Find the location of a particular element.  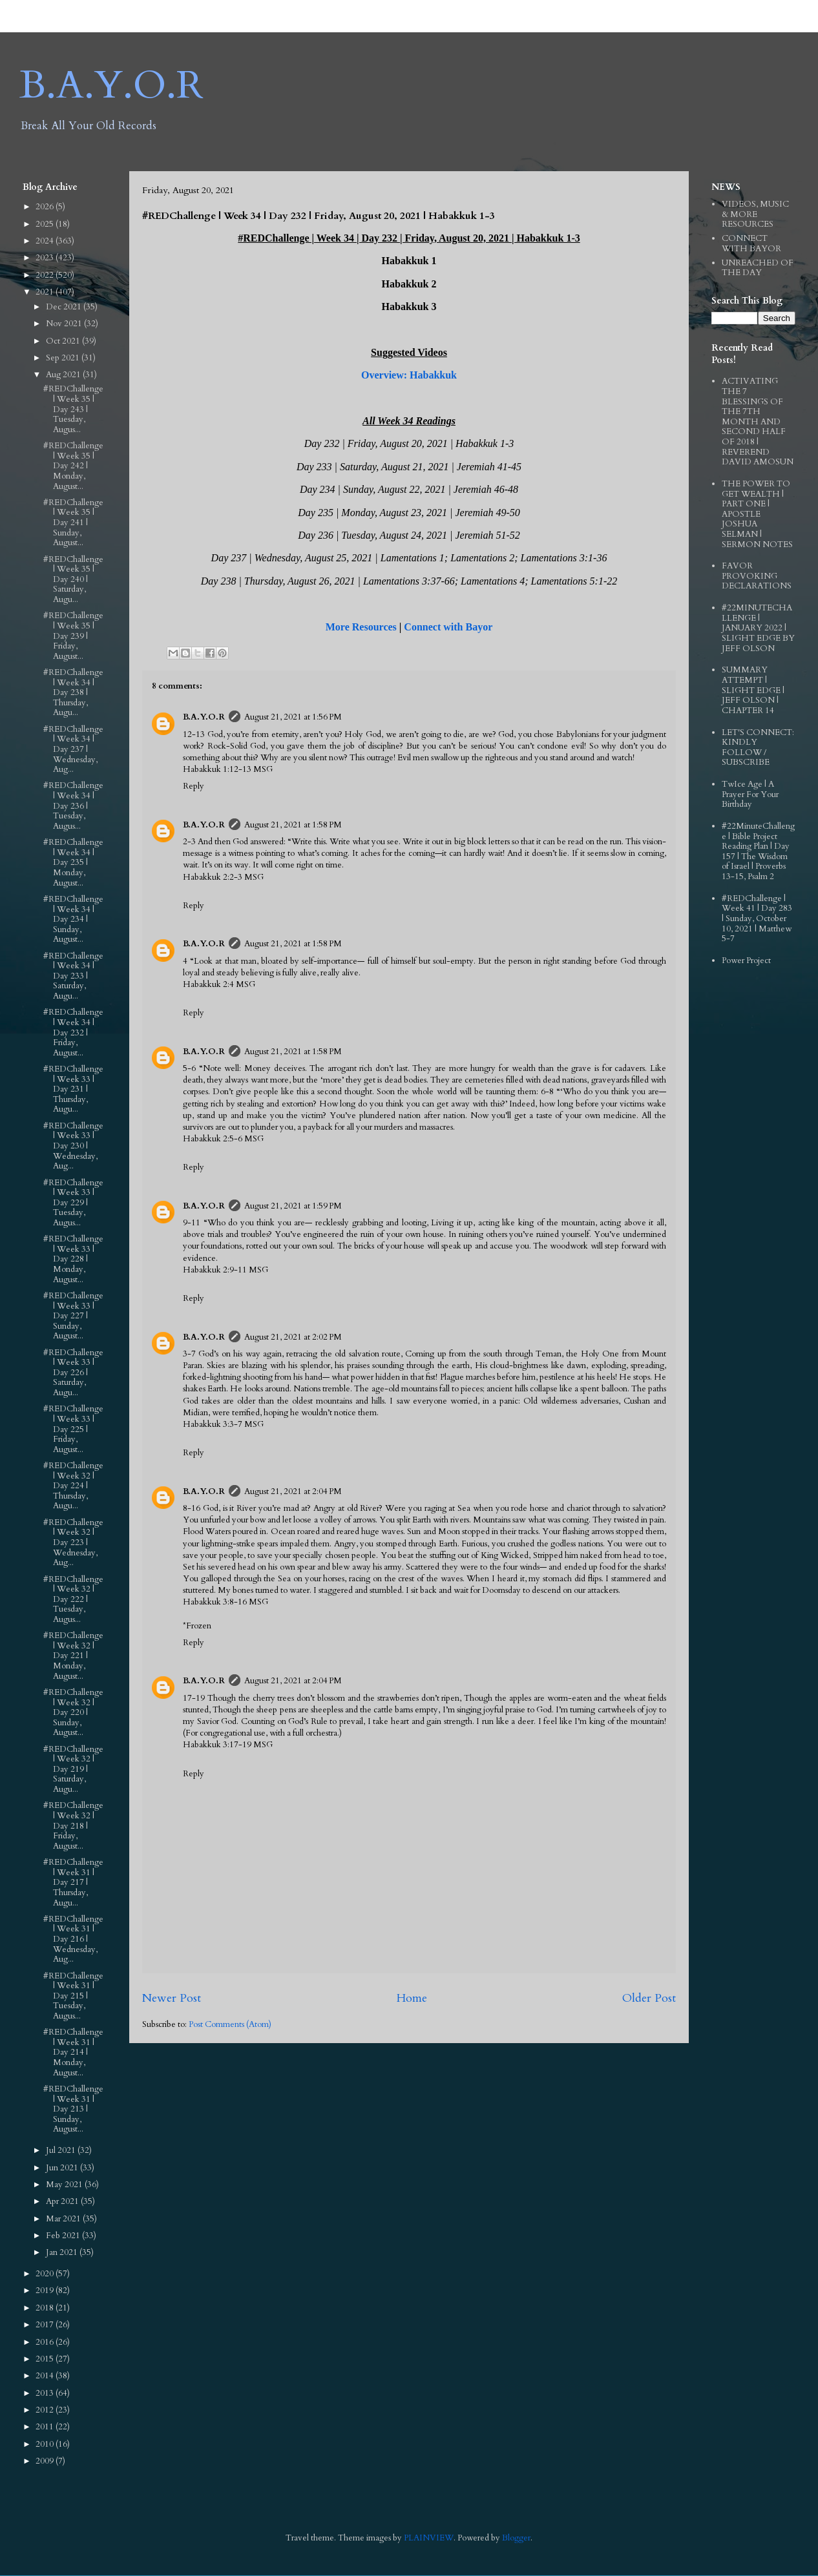

#REDChallenge | Week 34 | Day 233 | Saturday, Augu... is located at coordinates (73, 976).